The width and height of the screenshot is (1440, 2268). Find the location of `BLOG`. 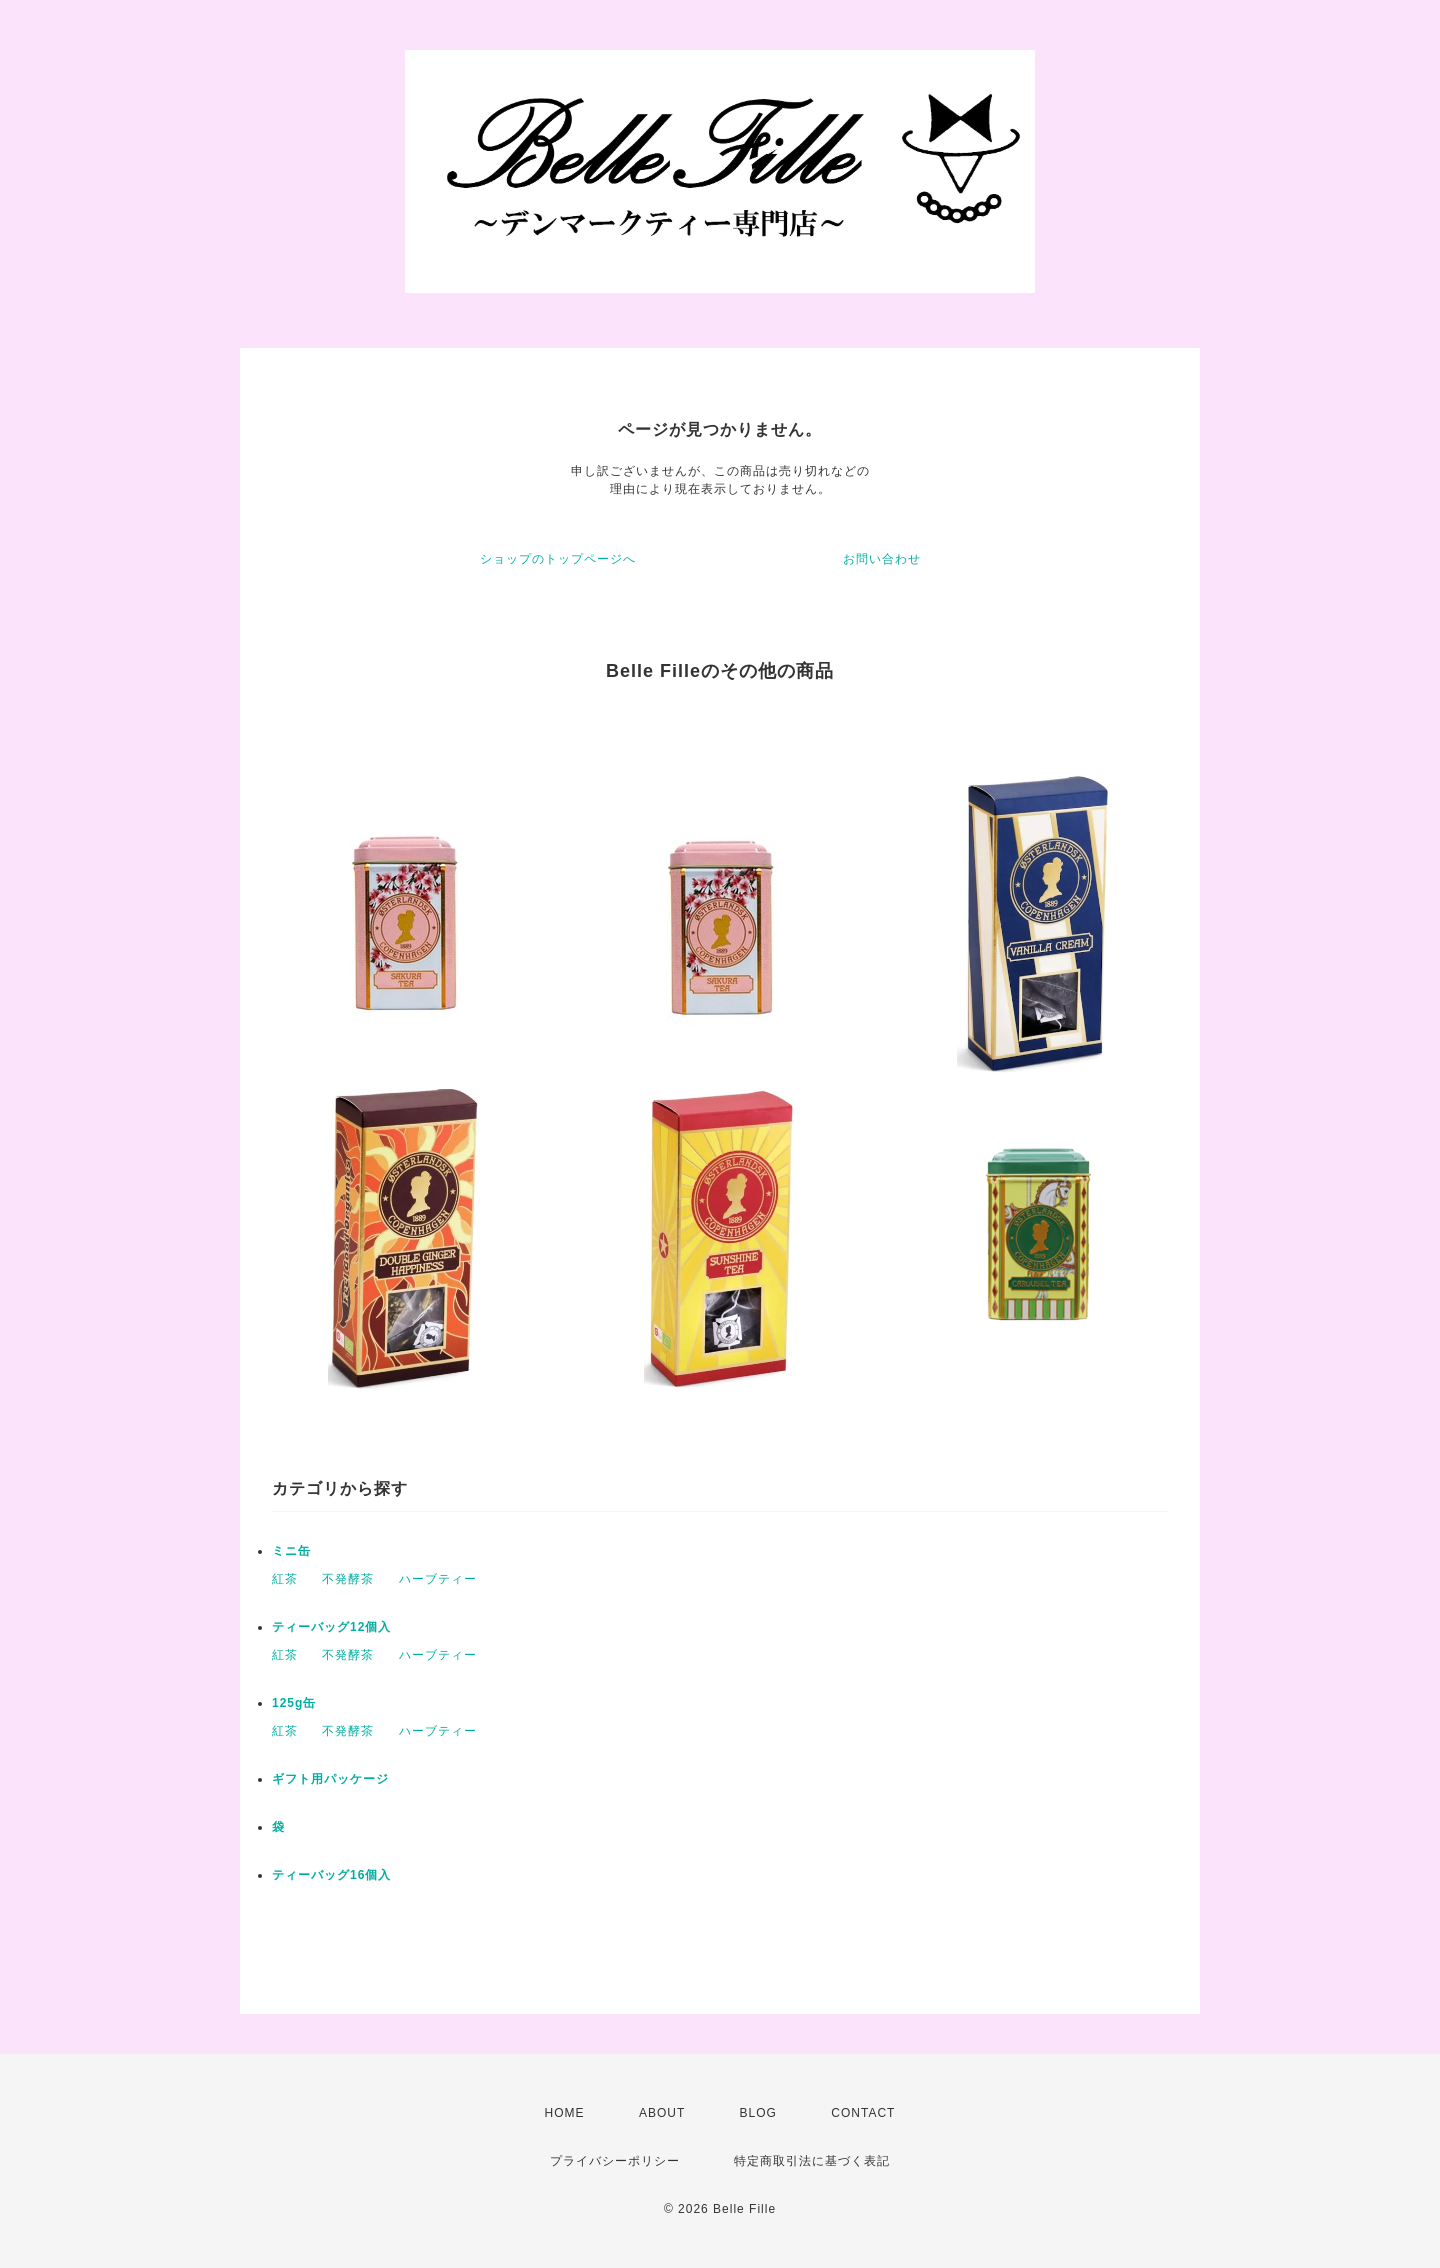

BLOG is located at coordinates (758, 2113).